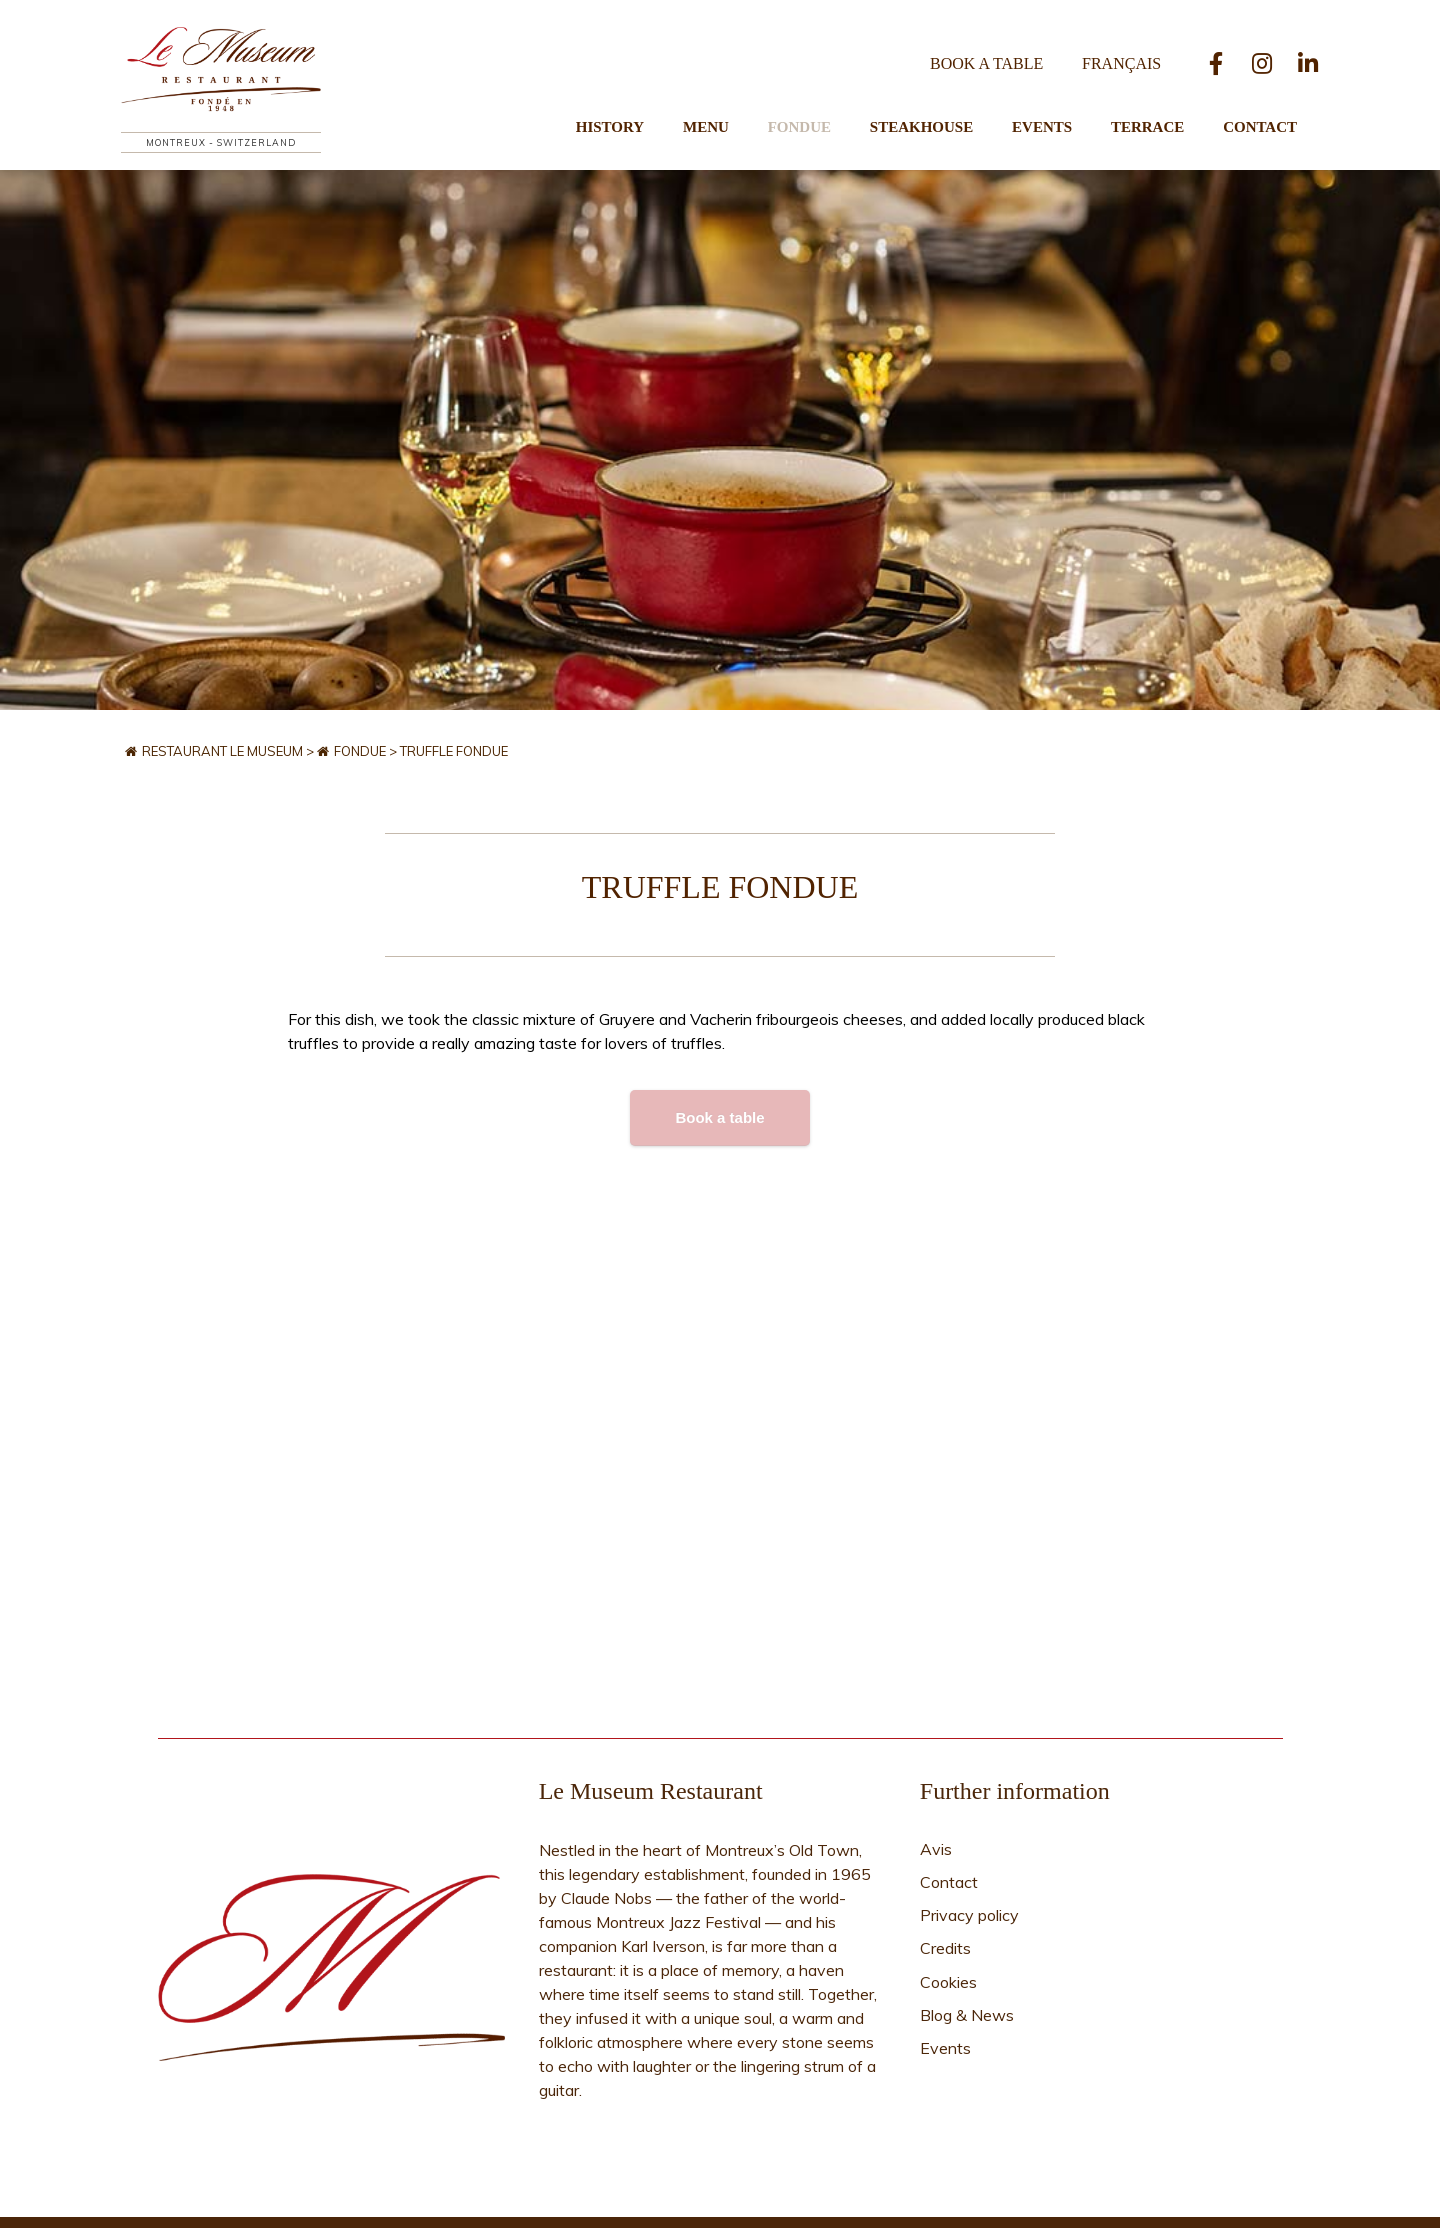 The image size is (1440, 2228). Describe the element at coordinates (936, 1803) in the screenshot. I see `Avis` at that location.